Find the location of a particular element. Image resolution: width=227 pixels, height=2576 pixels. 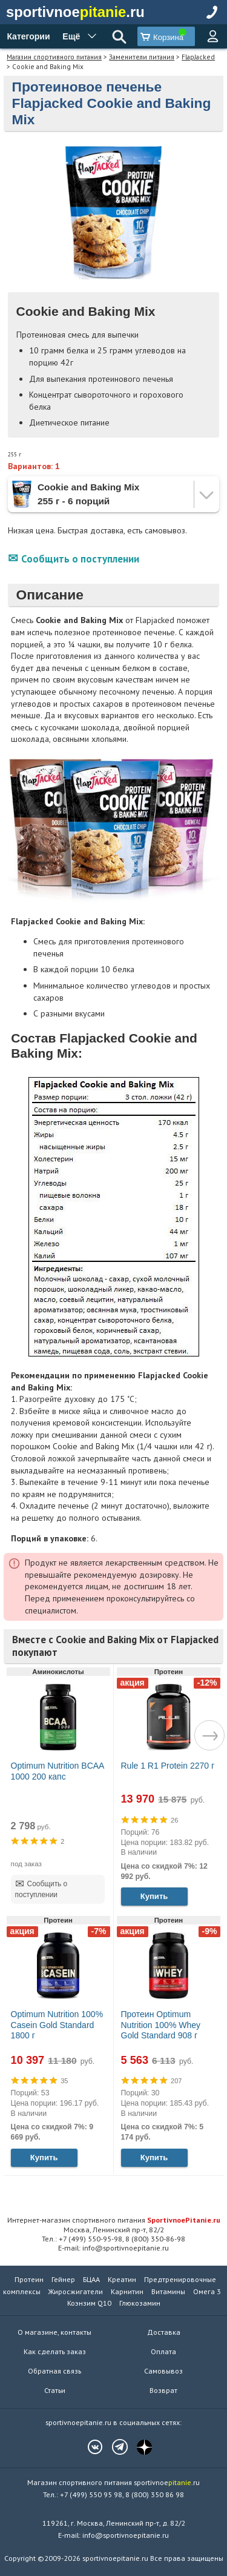

Витамины is located at coordinates (168, 2291).